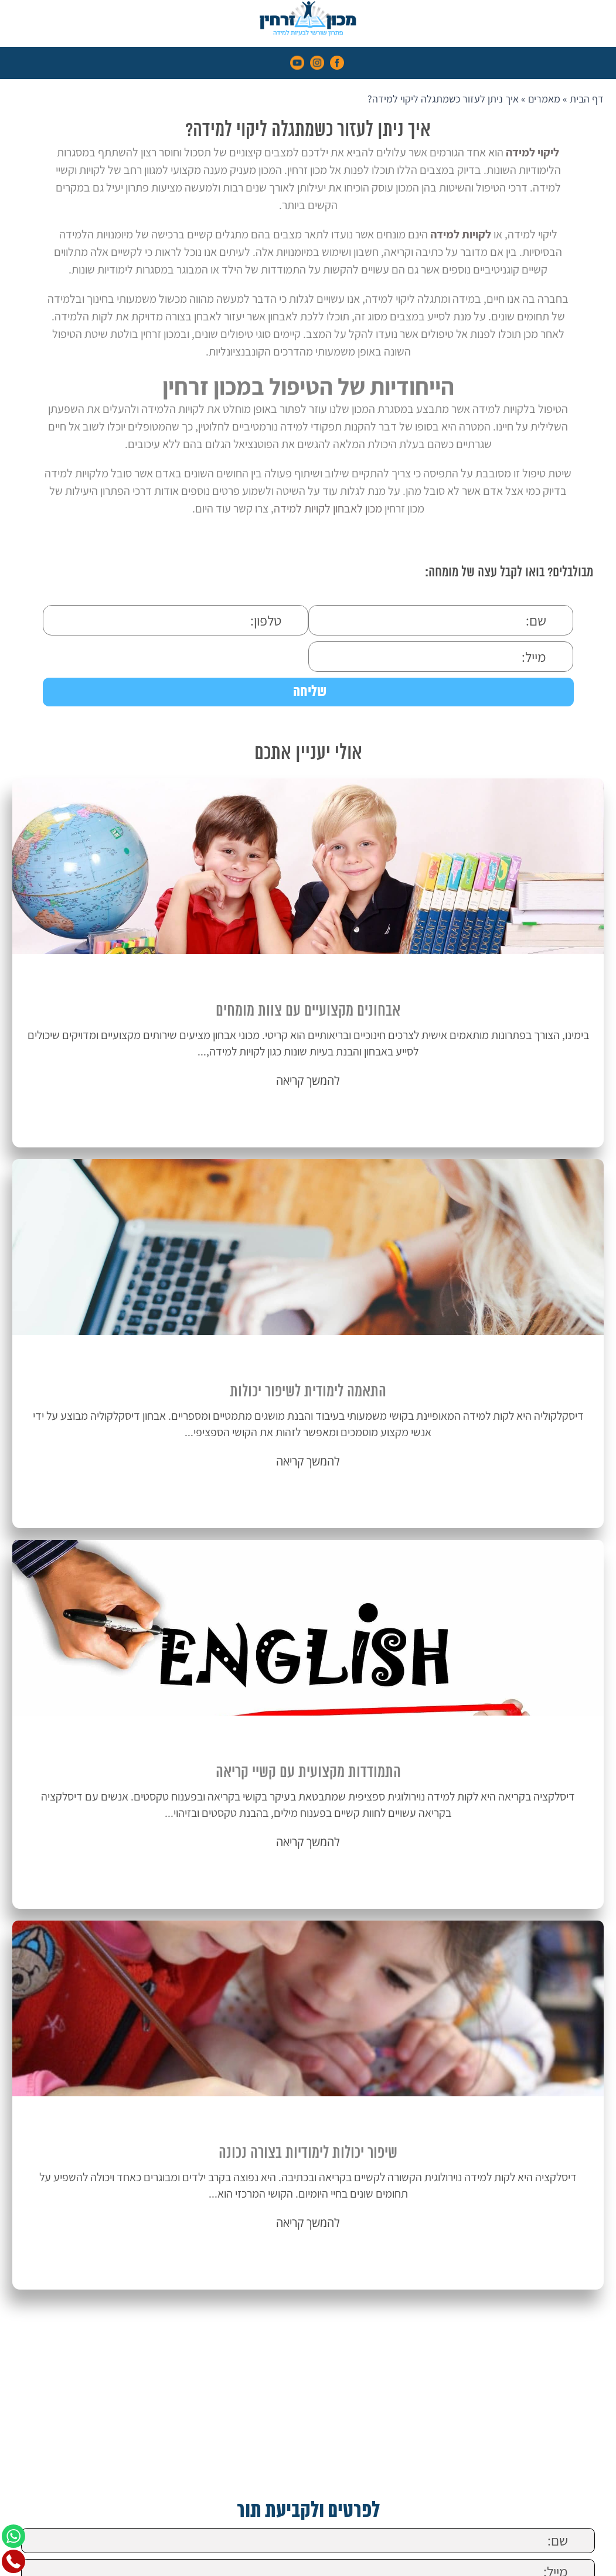 The height and width of the screenshot is (2576, 616). Describe the element at coordinates (460, 234) in the screenshot. I see `לקויות למידה [link]` at that location.